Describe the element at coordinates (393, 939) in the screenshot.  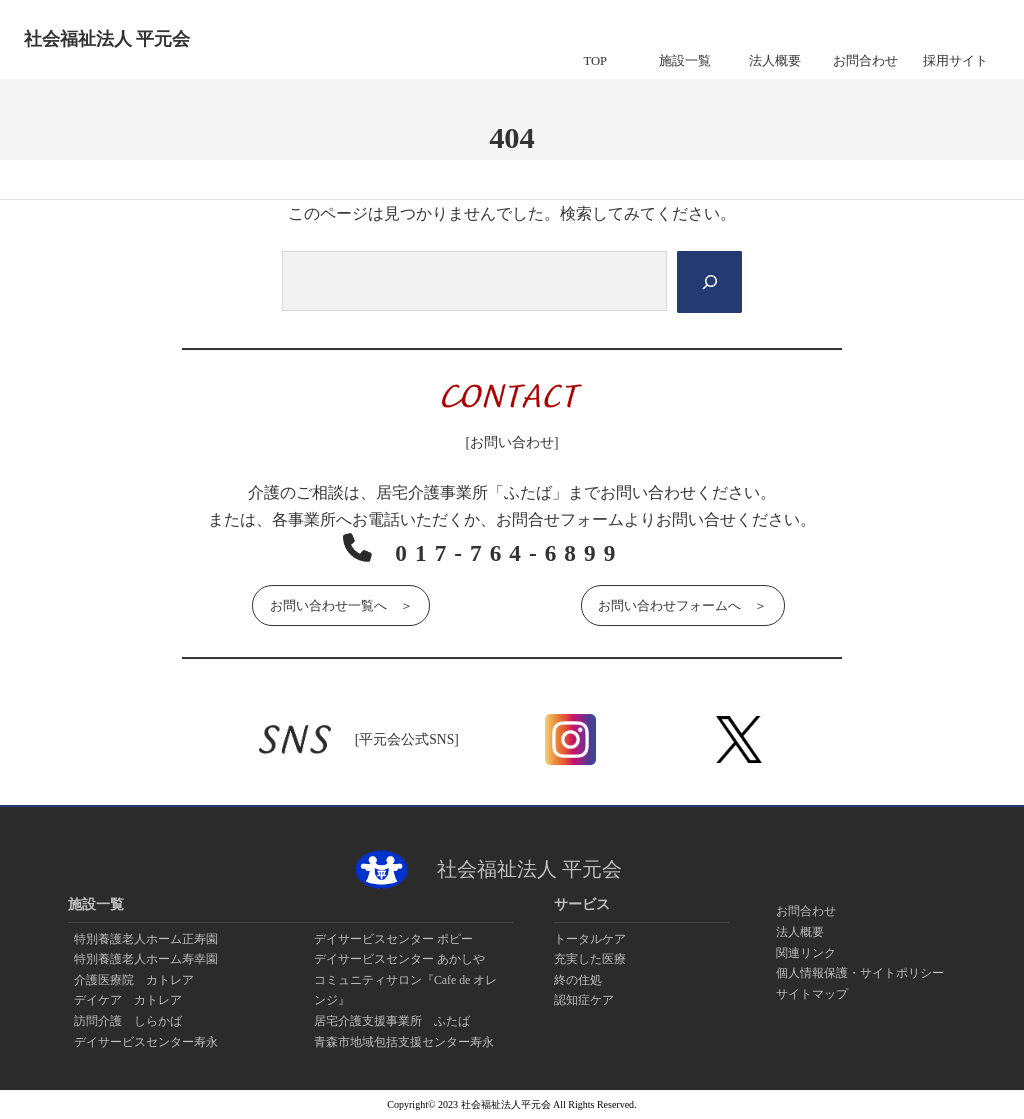
I see `デイサービスセンター ポピー` at that location.